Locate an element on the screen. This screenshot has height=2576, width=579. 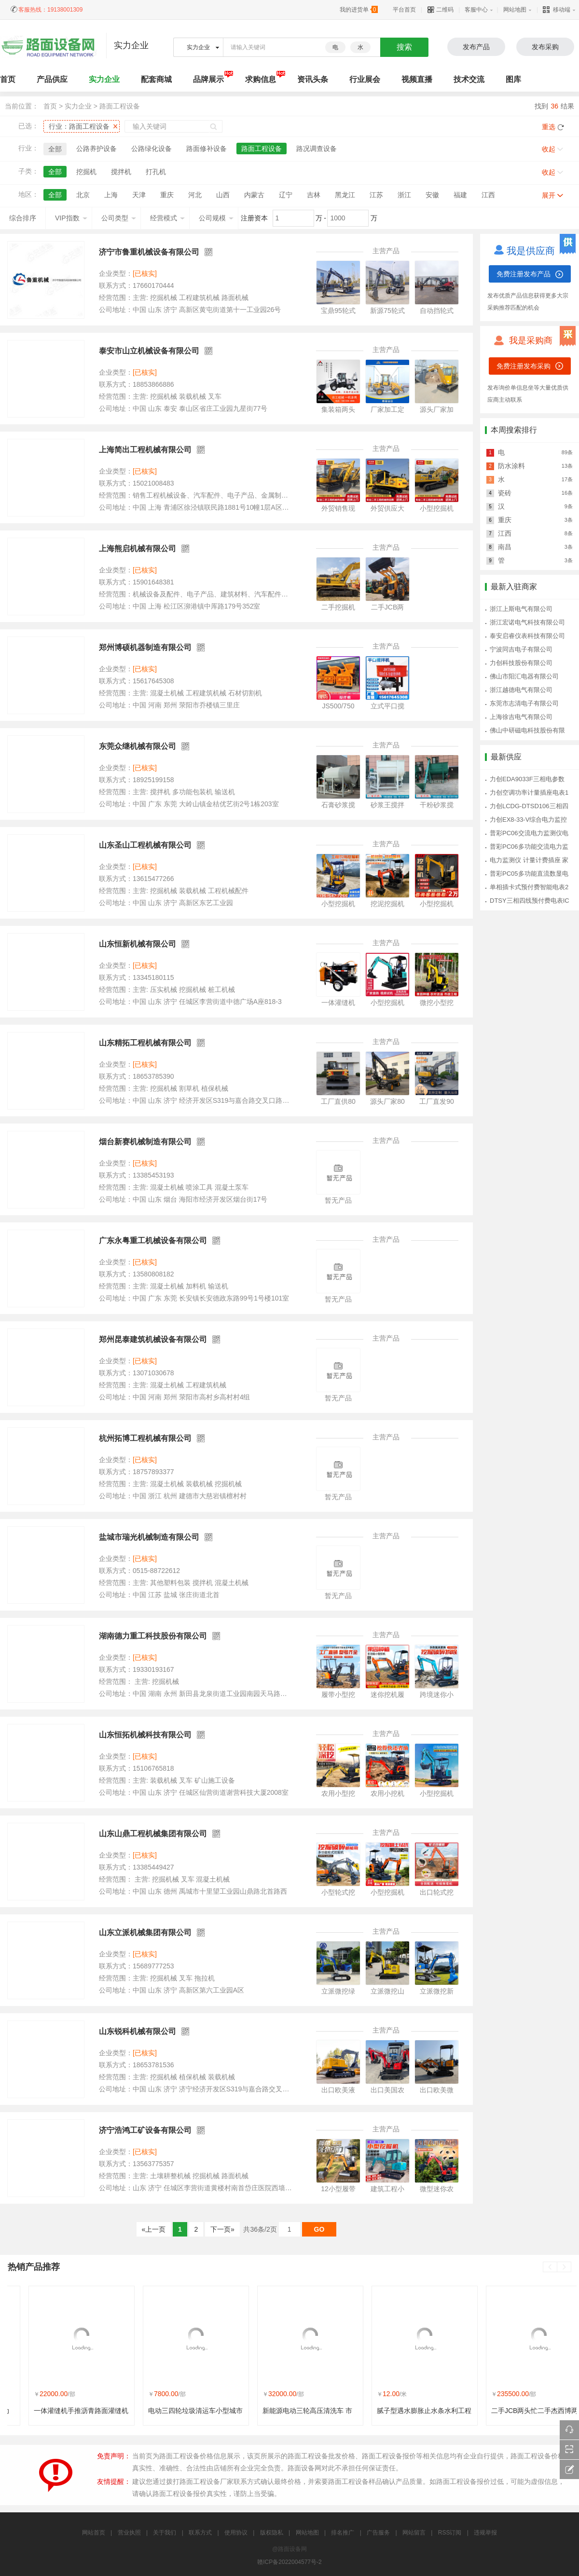
品牌展示 is located at coordinates (208, 79).